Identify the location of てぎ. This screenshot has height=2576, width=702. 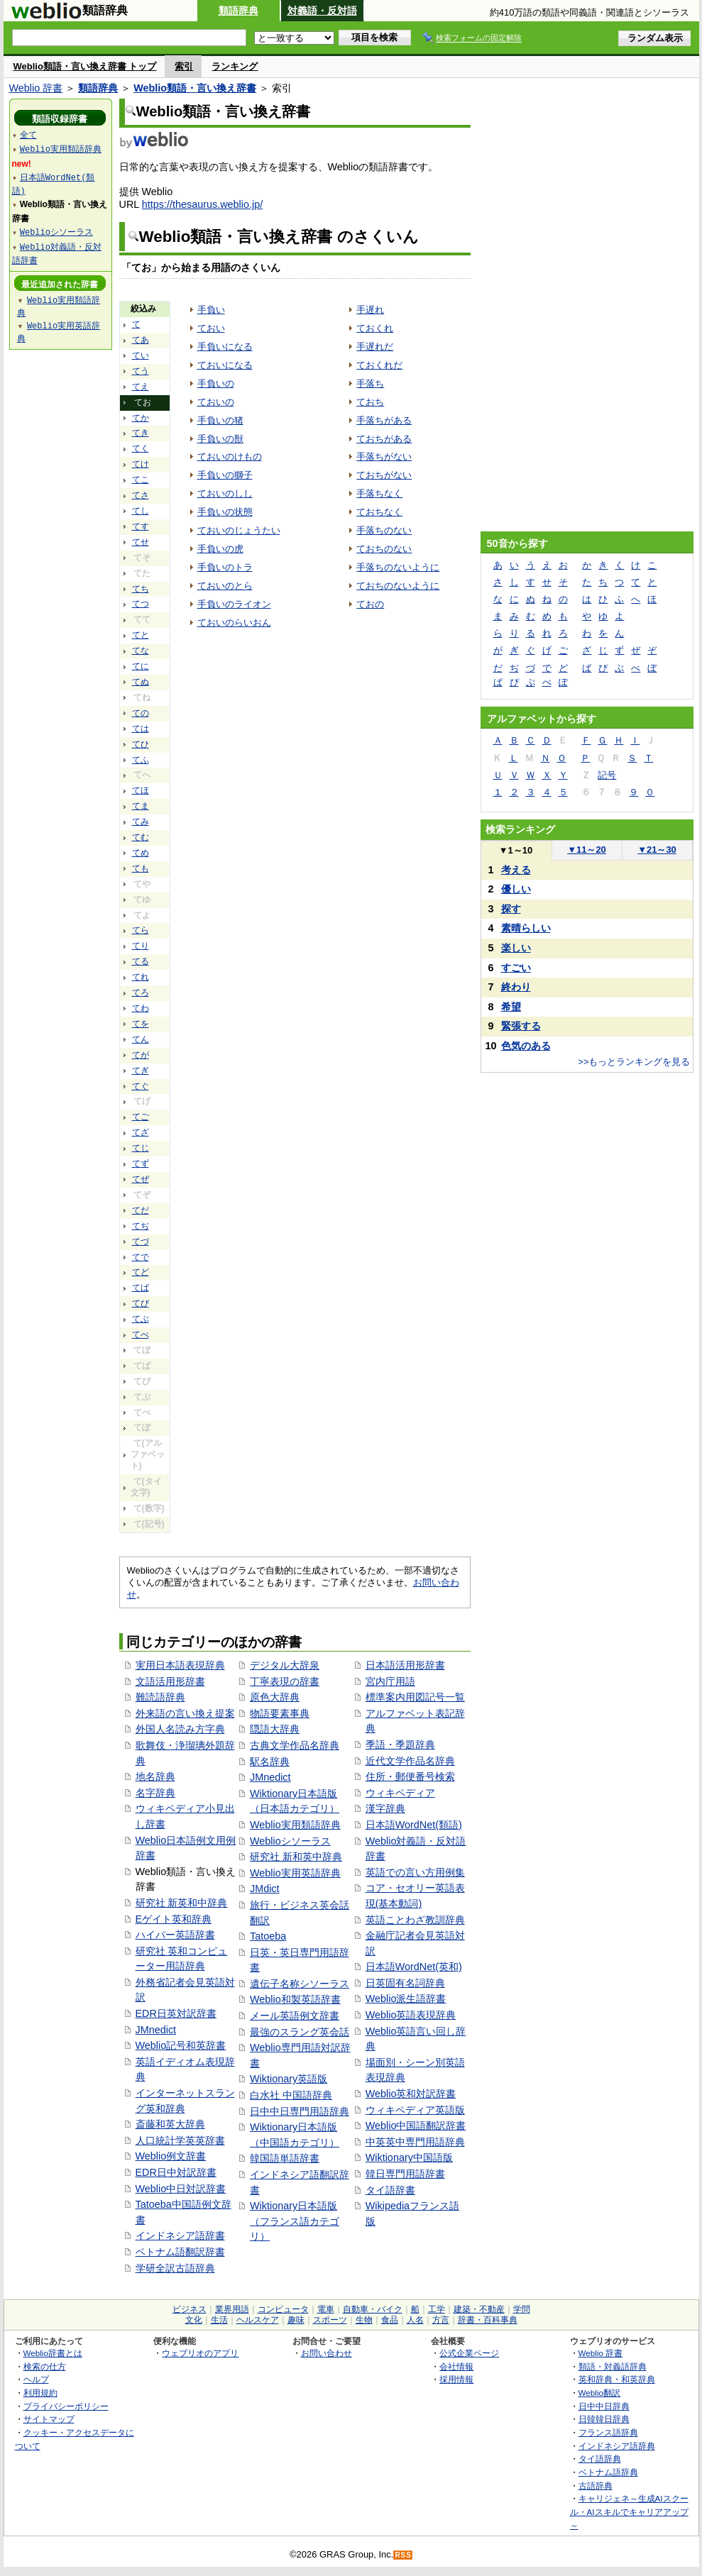
(140, 1071).